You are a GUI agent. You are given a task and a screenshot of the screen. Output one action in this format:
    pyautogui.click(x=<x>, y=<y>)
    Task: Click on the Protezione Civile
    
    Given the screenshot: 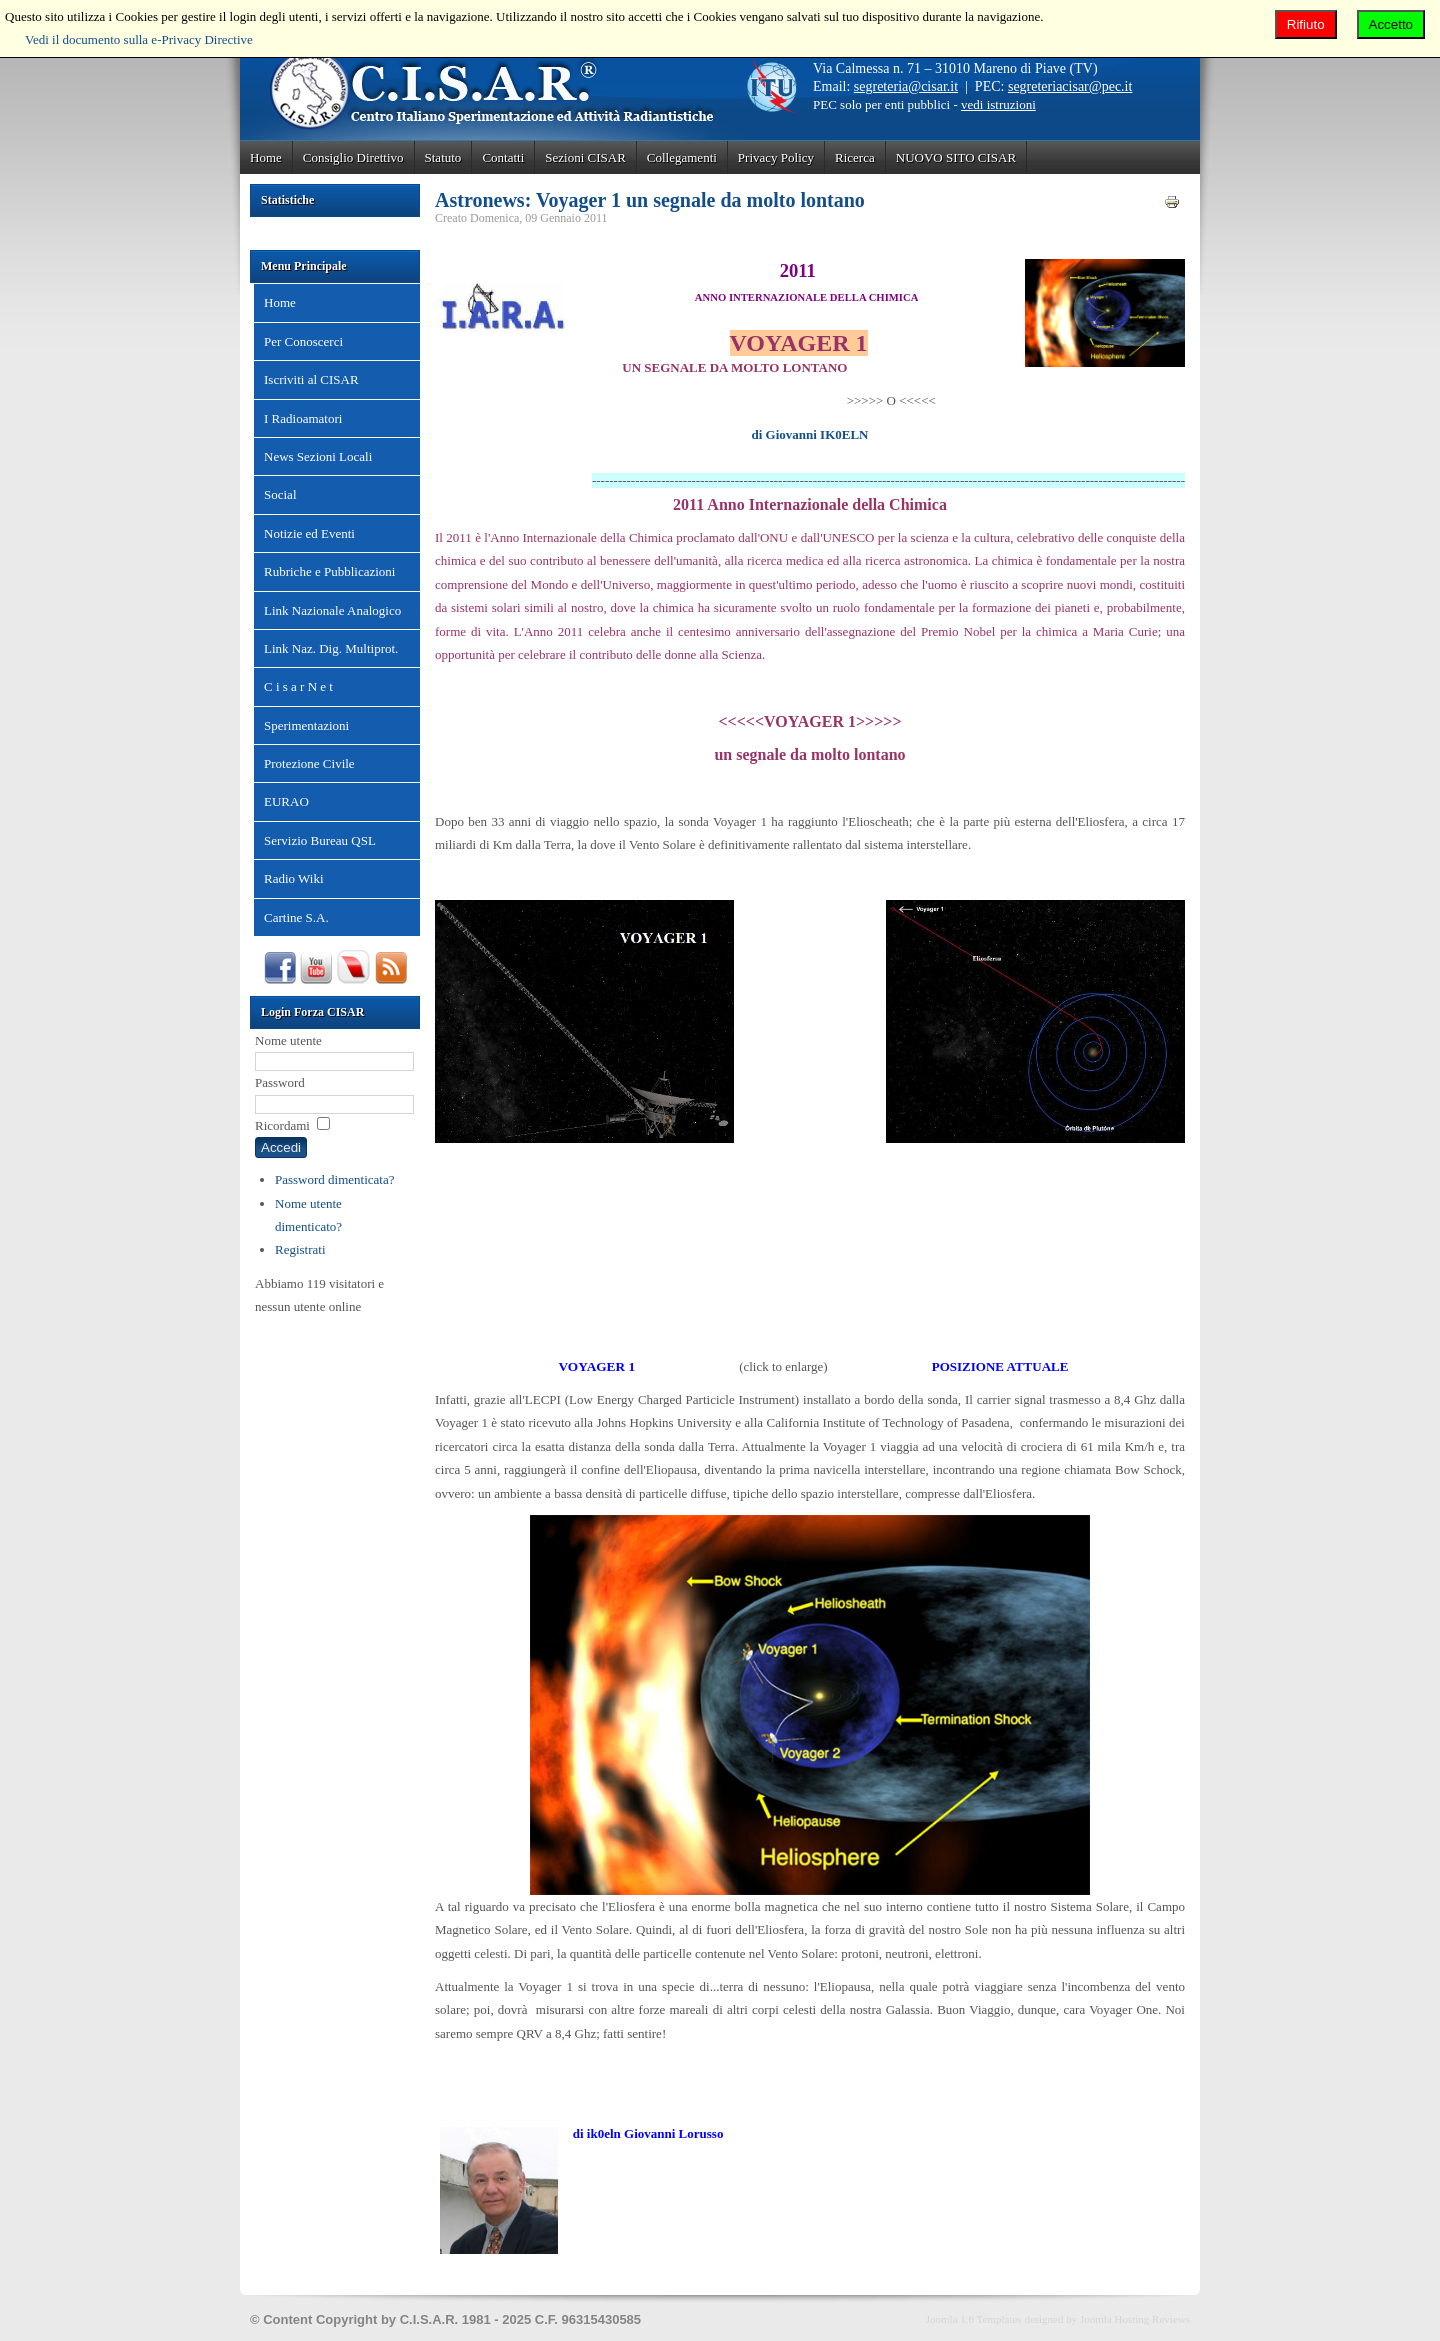 What is the action you would take?
    pyautogui.click(x=309, y=763)
    